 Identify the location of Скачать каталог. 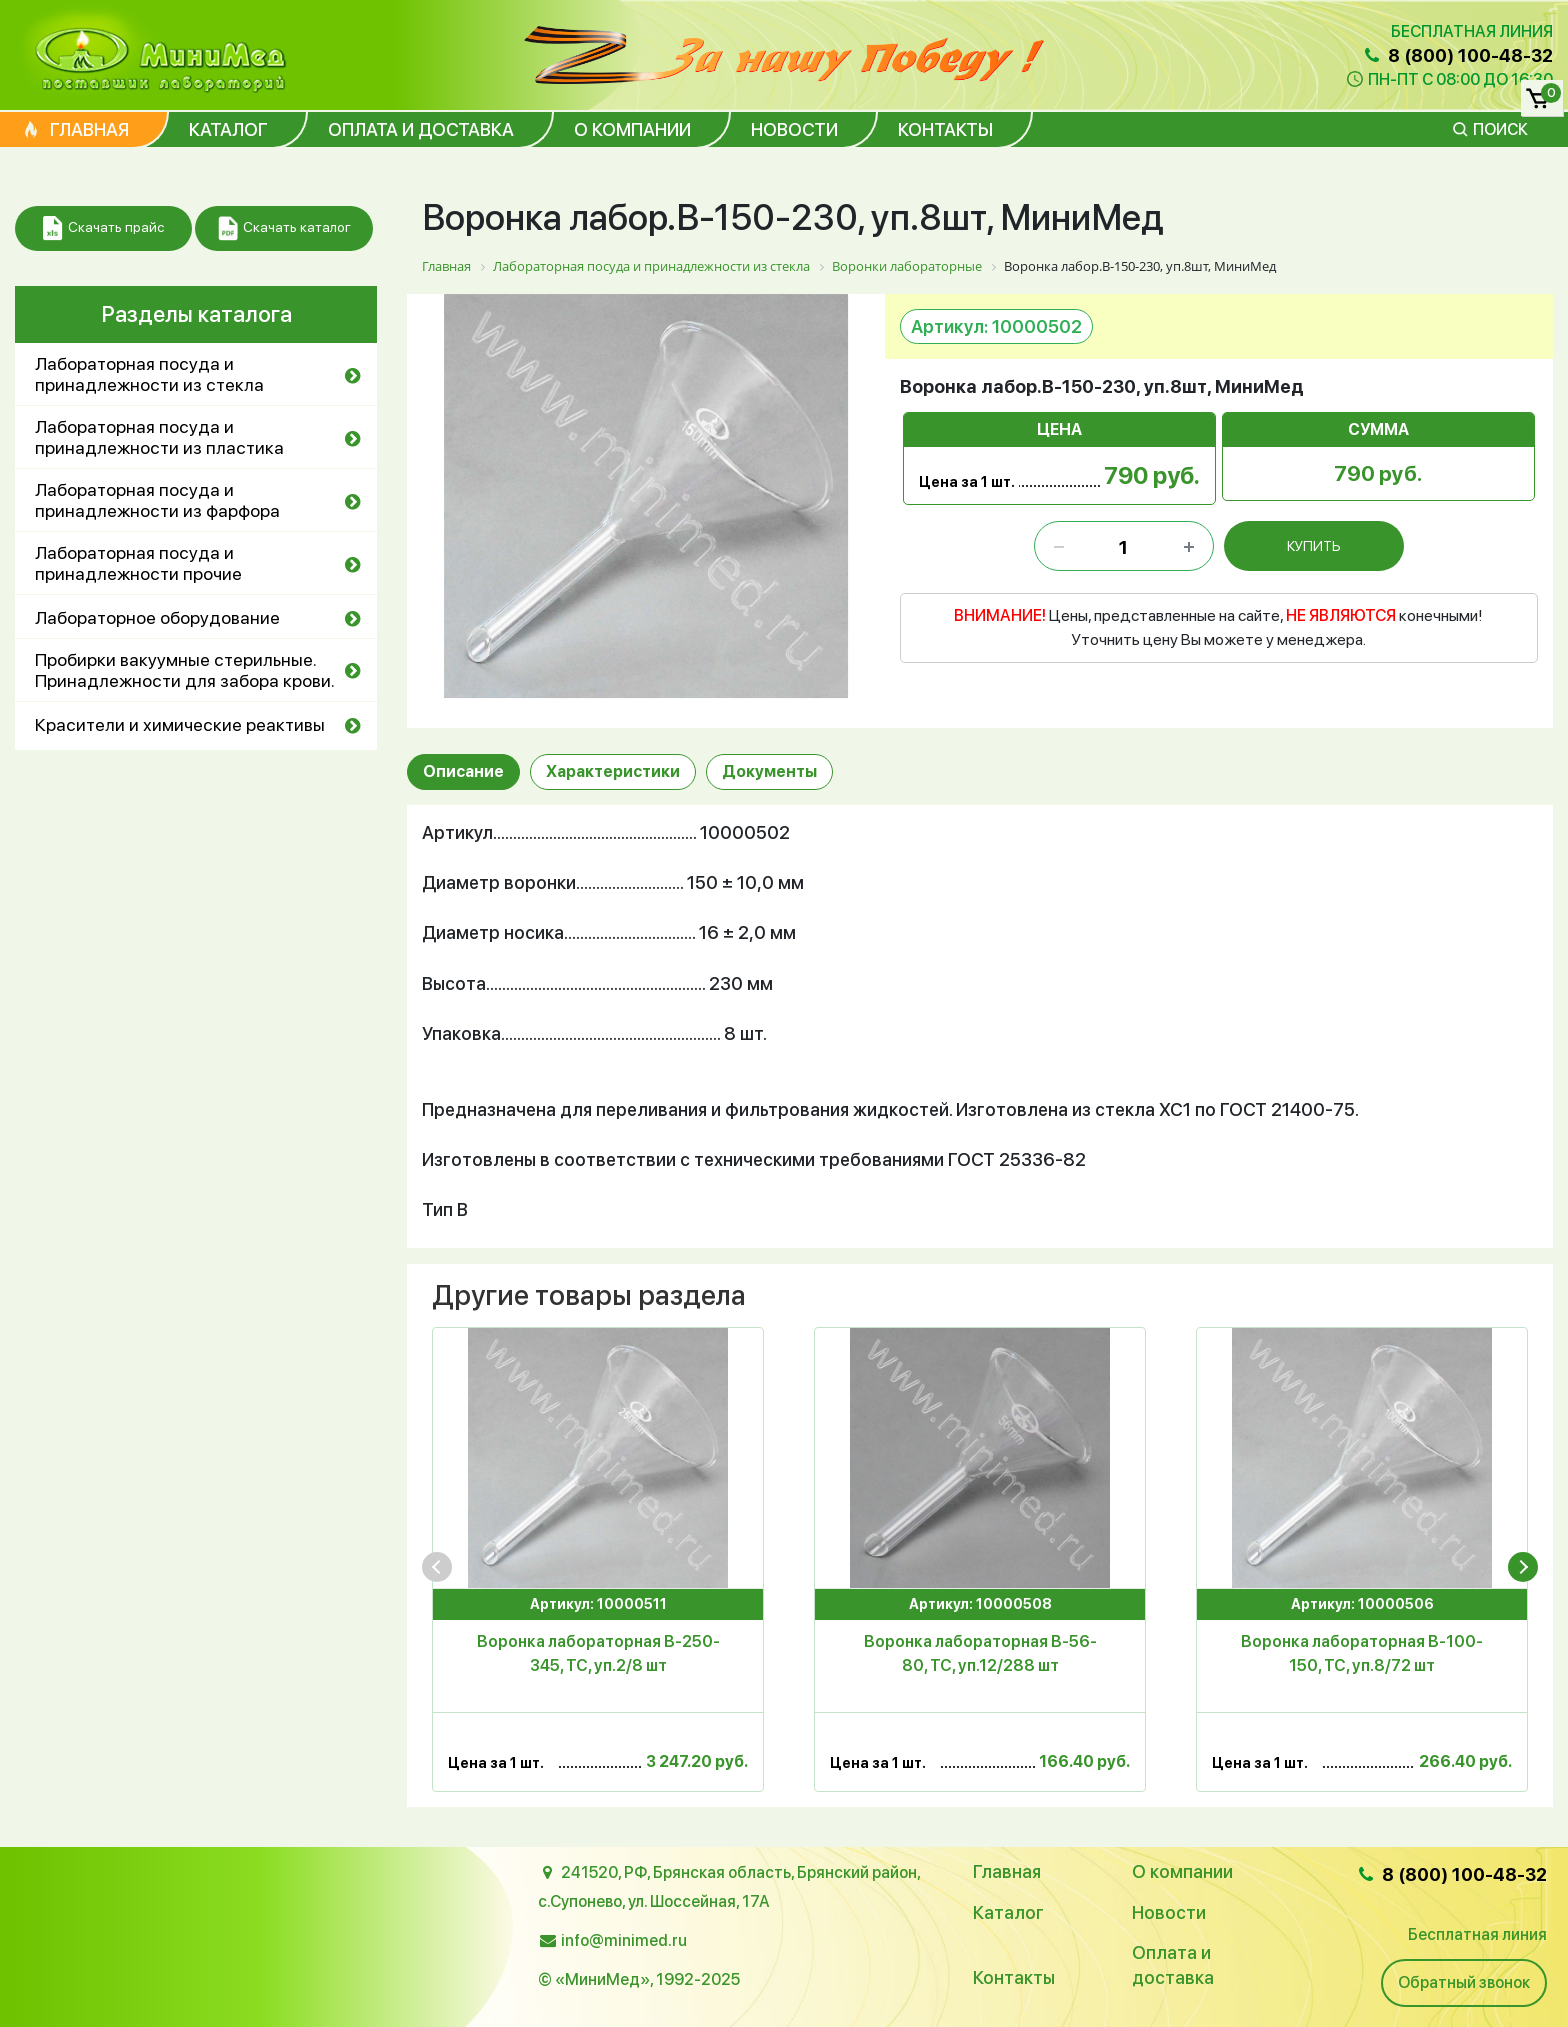
(284, 228).